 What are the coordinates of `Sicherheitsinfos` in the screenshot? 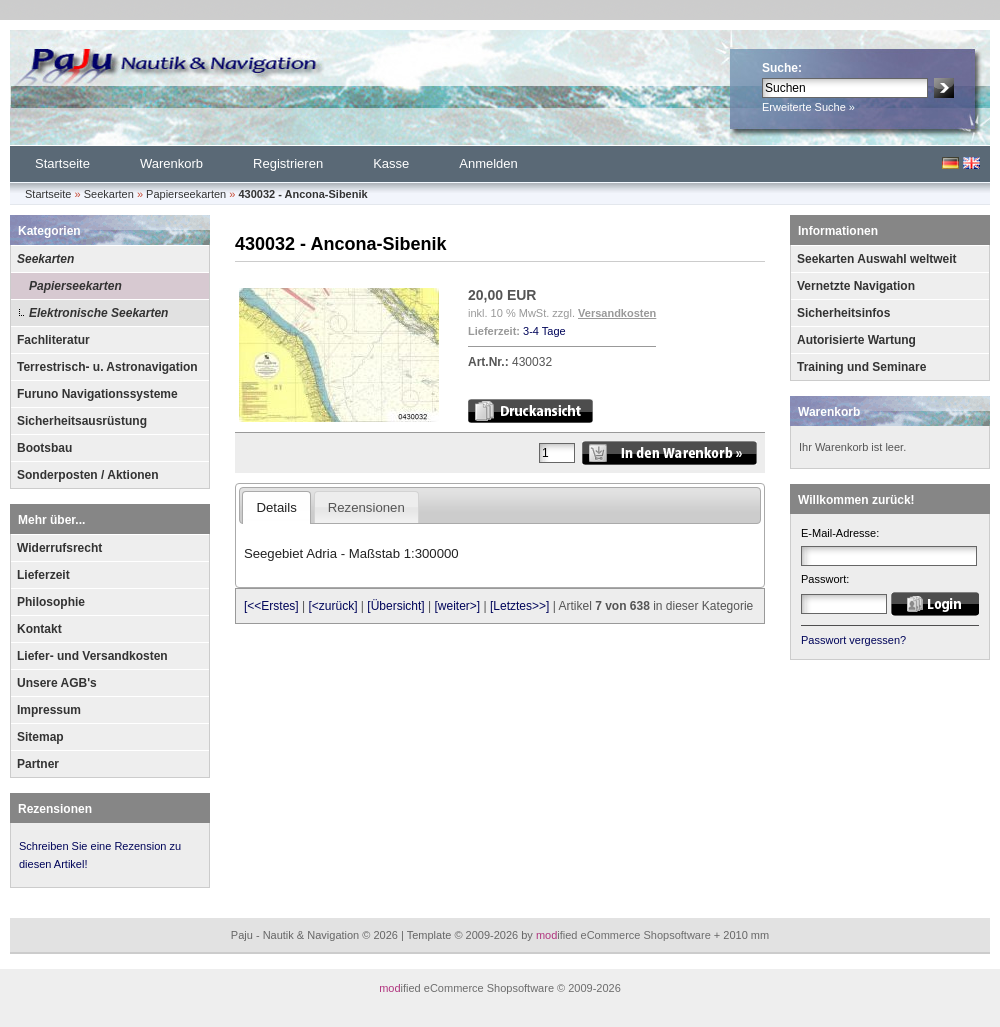 It's located at (843, 313).